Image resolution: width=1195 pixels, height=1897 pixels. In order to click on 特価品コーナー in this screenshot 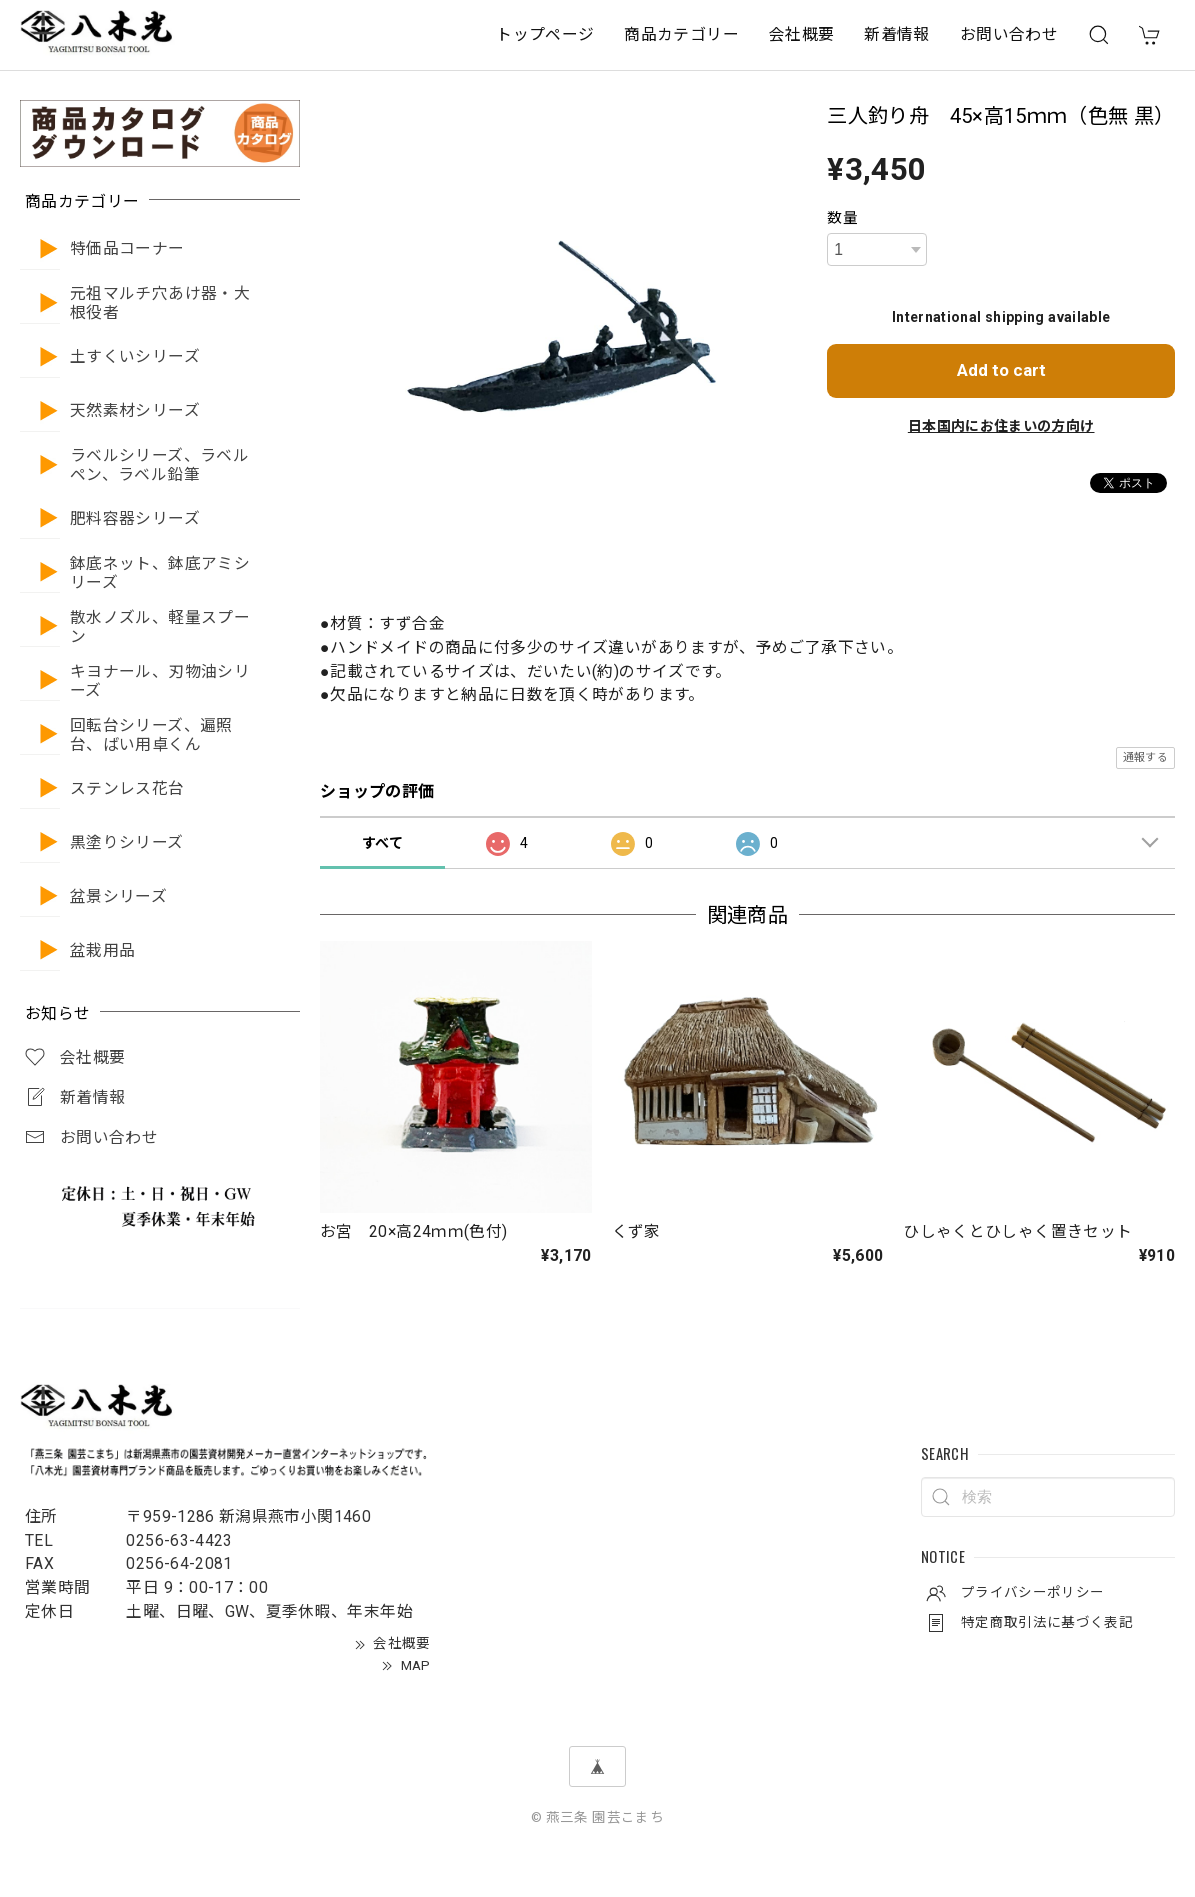, I will do `click(127, 249)`.